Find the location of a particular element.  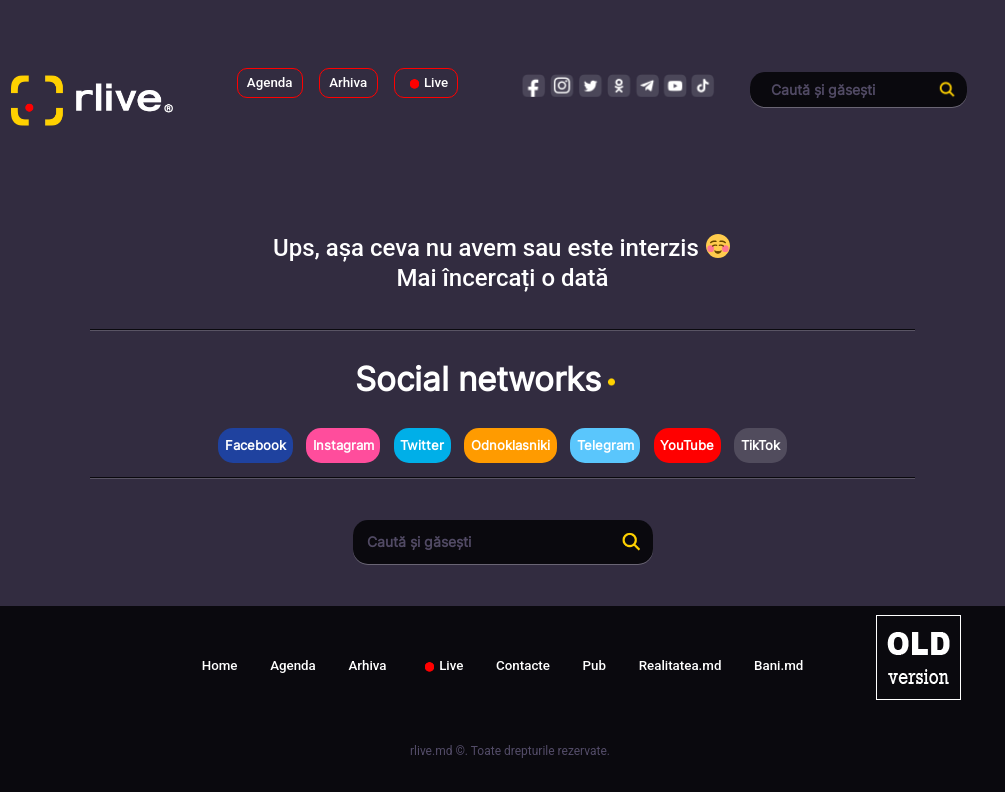

youtube is located at coordinates (675, 84).